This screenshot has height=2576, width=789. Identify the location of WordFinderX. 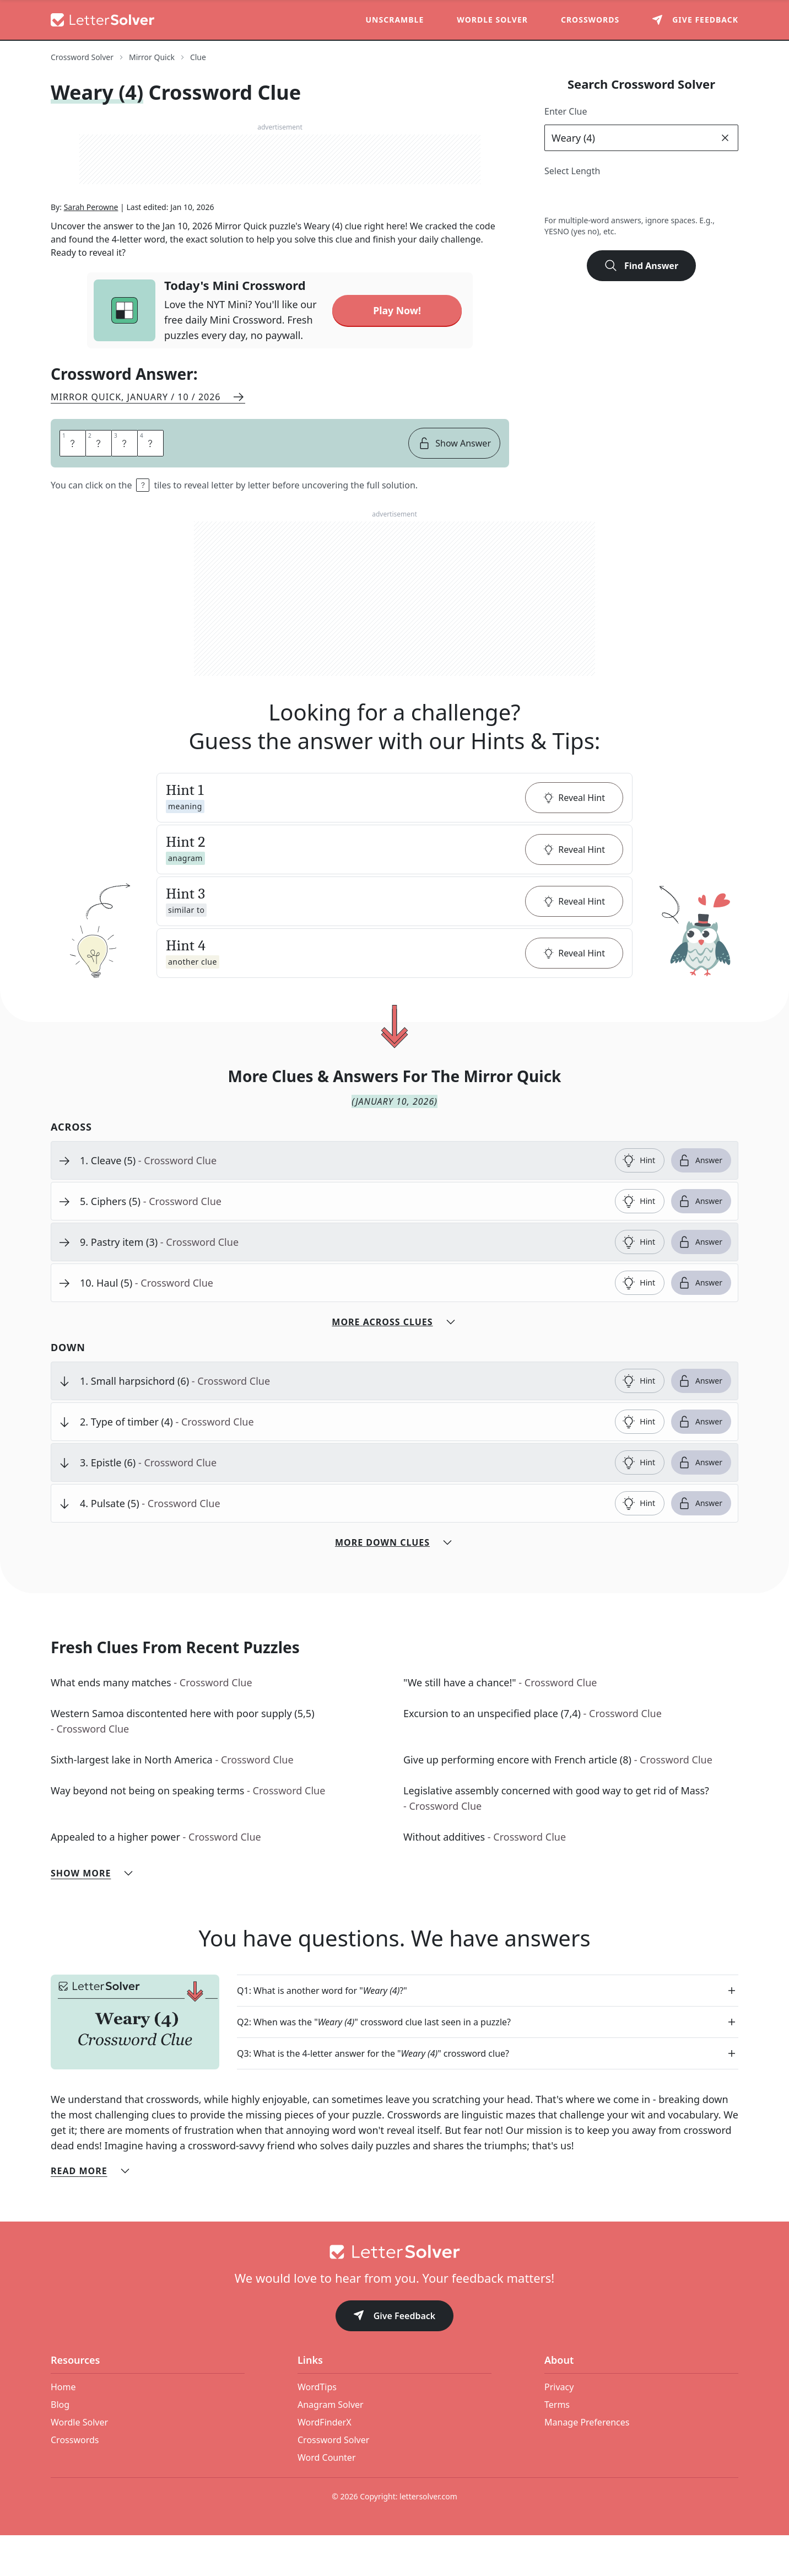
(325, 2463).